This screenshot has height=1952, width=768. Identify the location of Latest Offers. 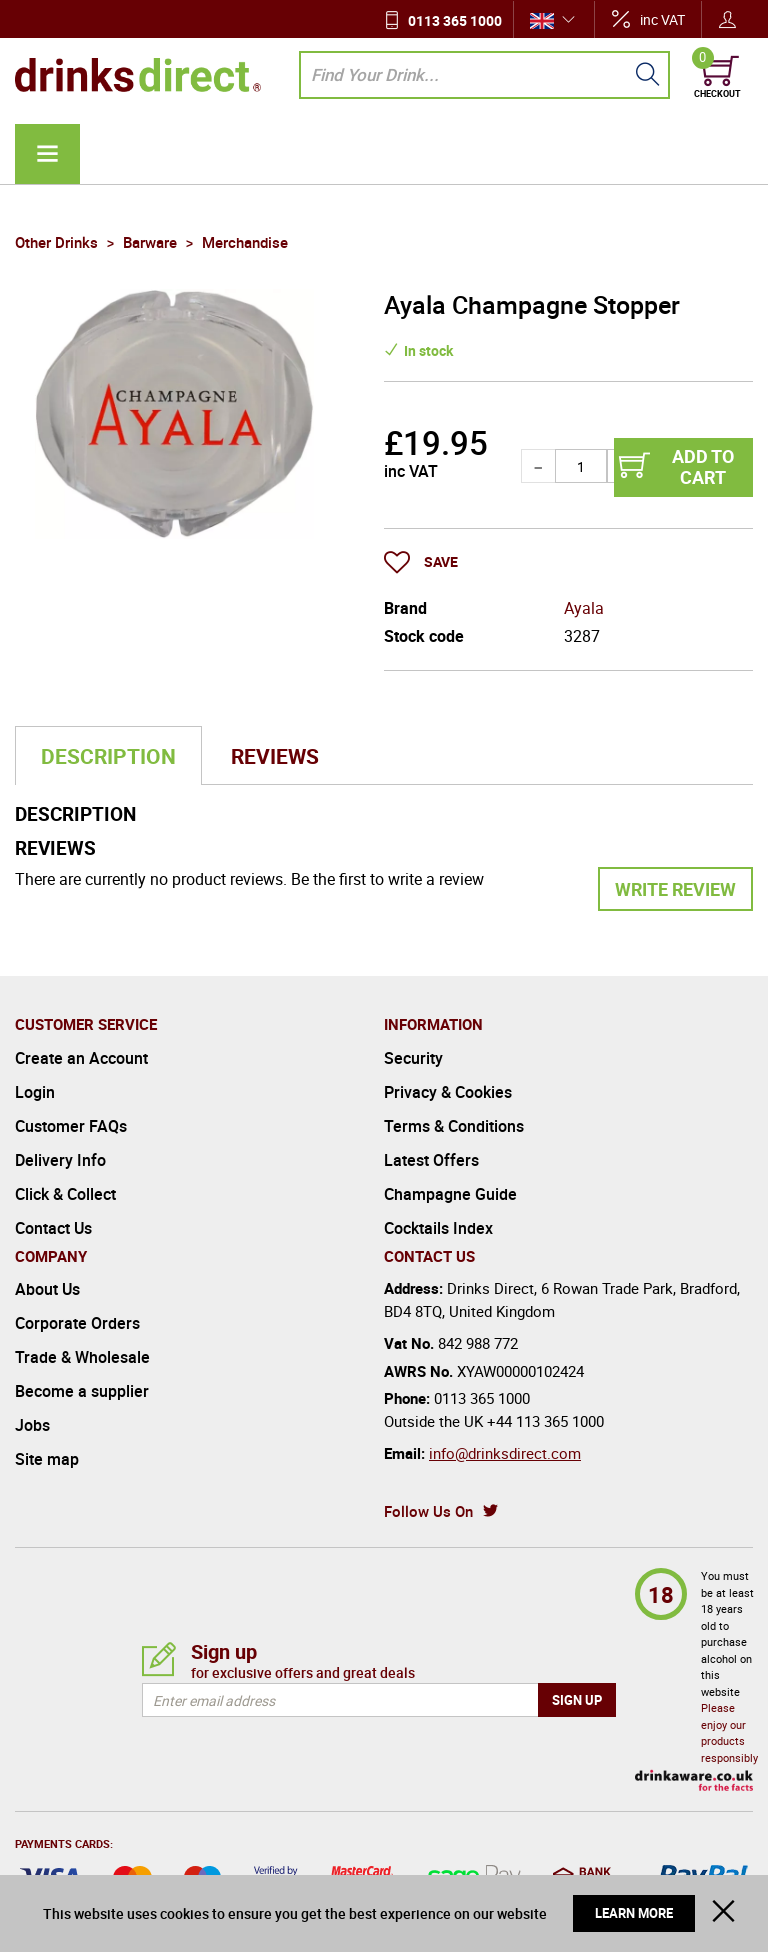
(431, 1160).